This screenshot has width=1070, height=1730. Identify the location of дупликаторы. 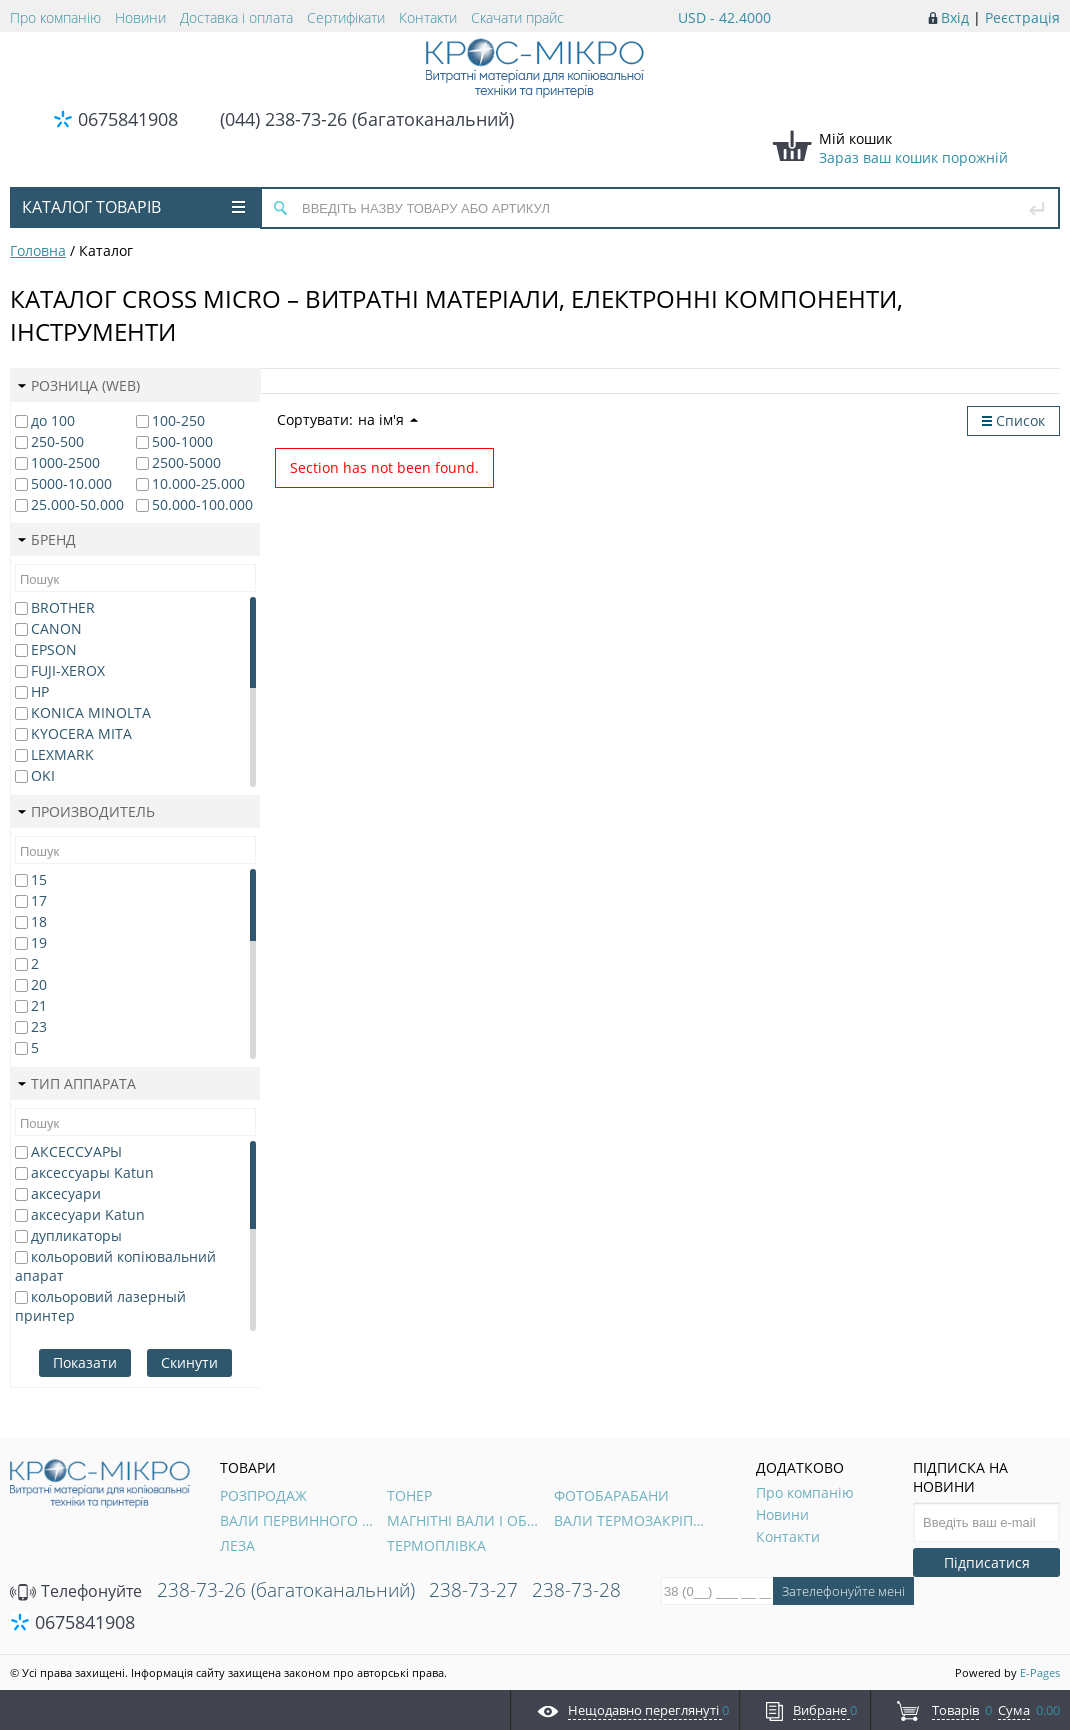
(76, 1235).